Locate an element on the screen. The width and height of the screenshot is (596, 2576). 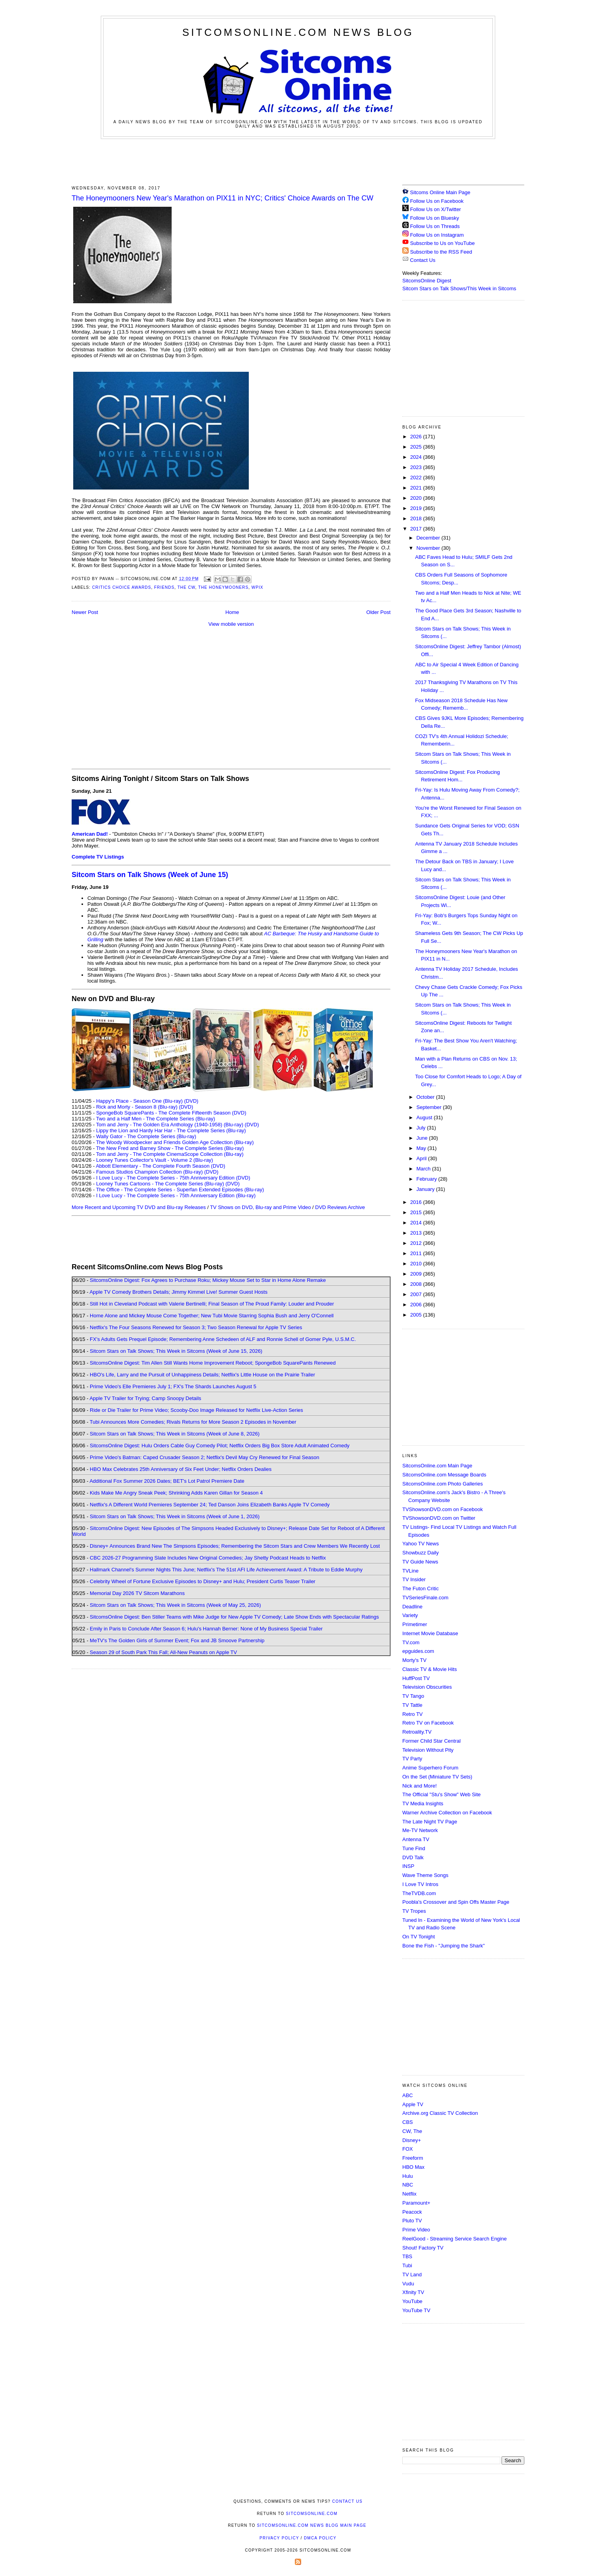
Friends is located at coordinates (164, 587).